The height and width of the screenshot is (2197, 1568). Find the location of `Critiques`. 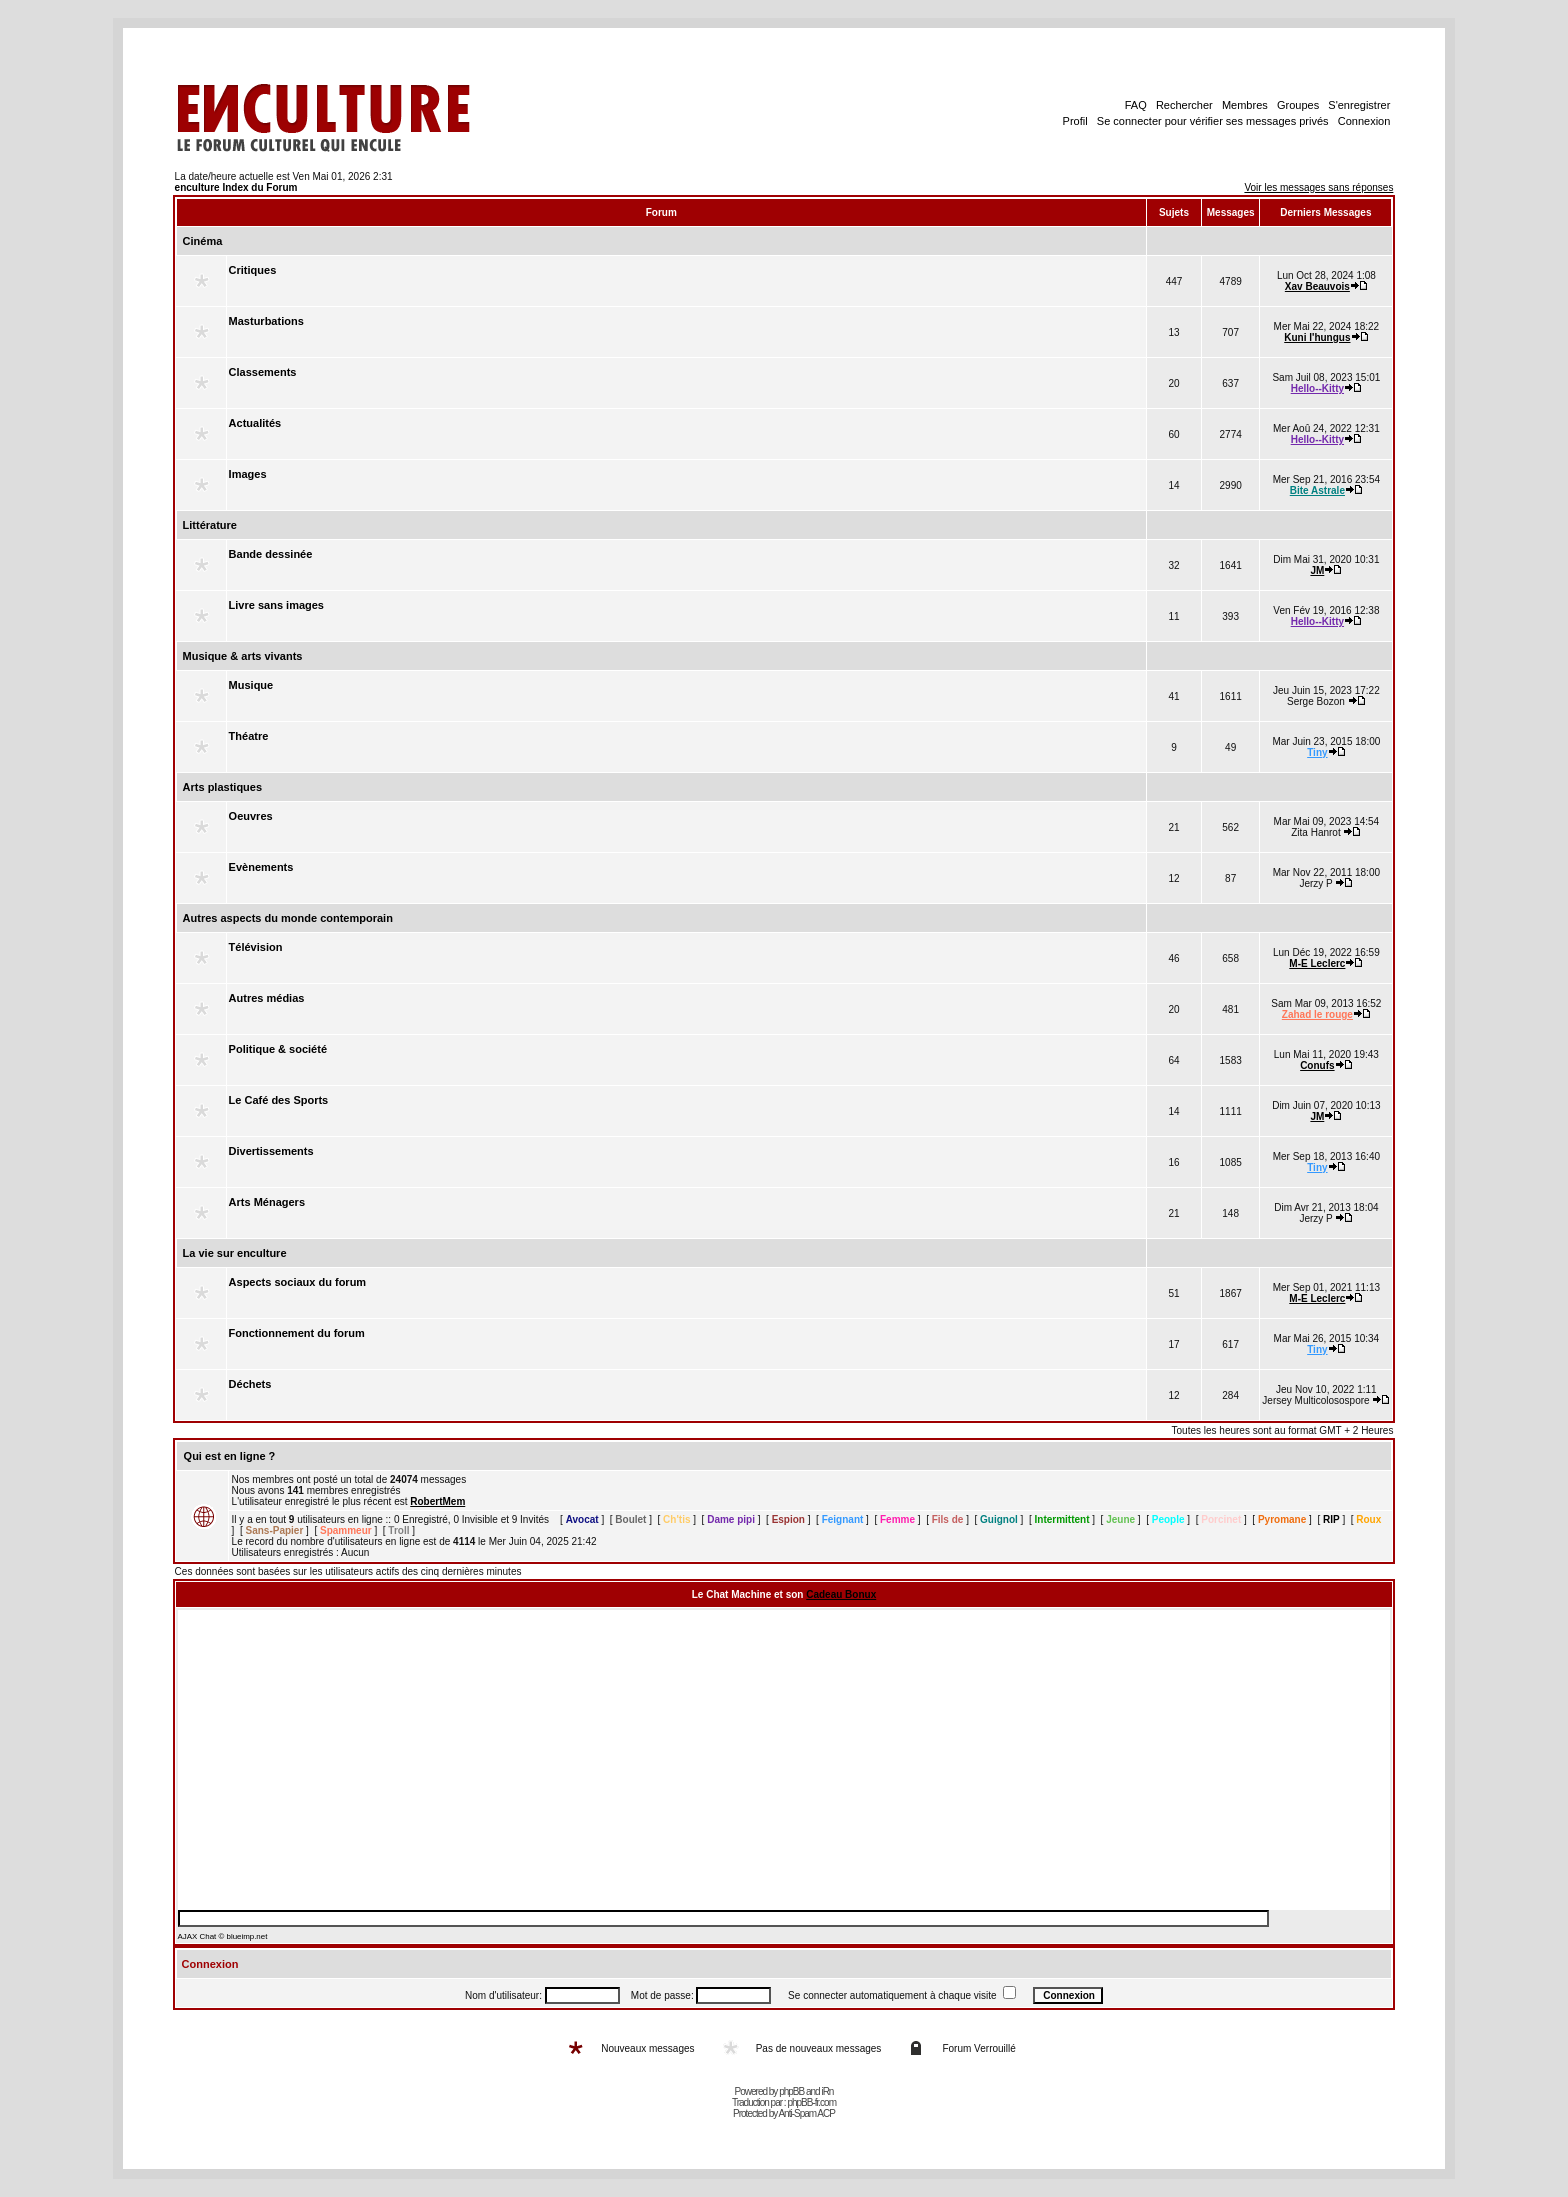

Critiques is located at coordinates (253, 270).